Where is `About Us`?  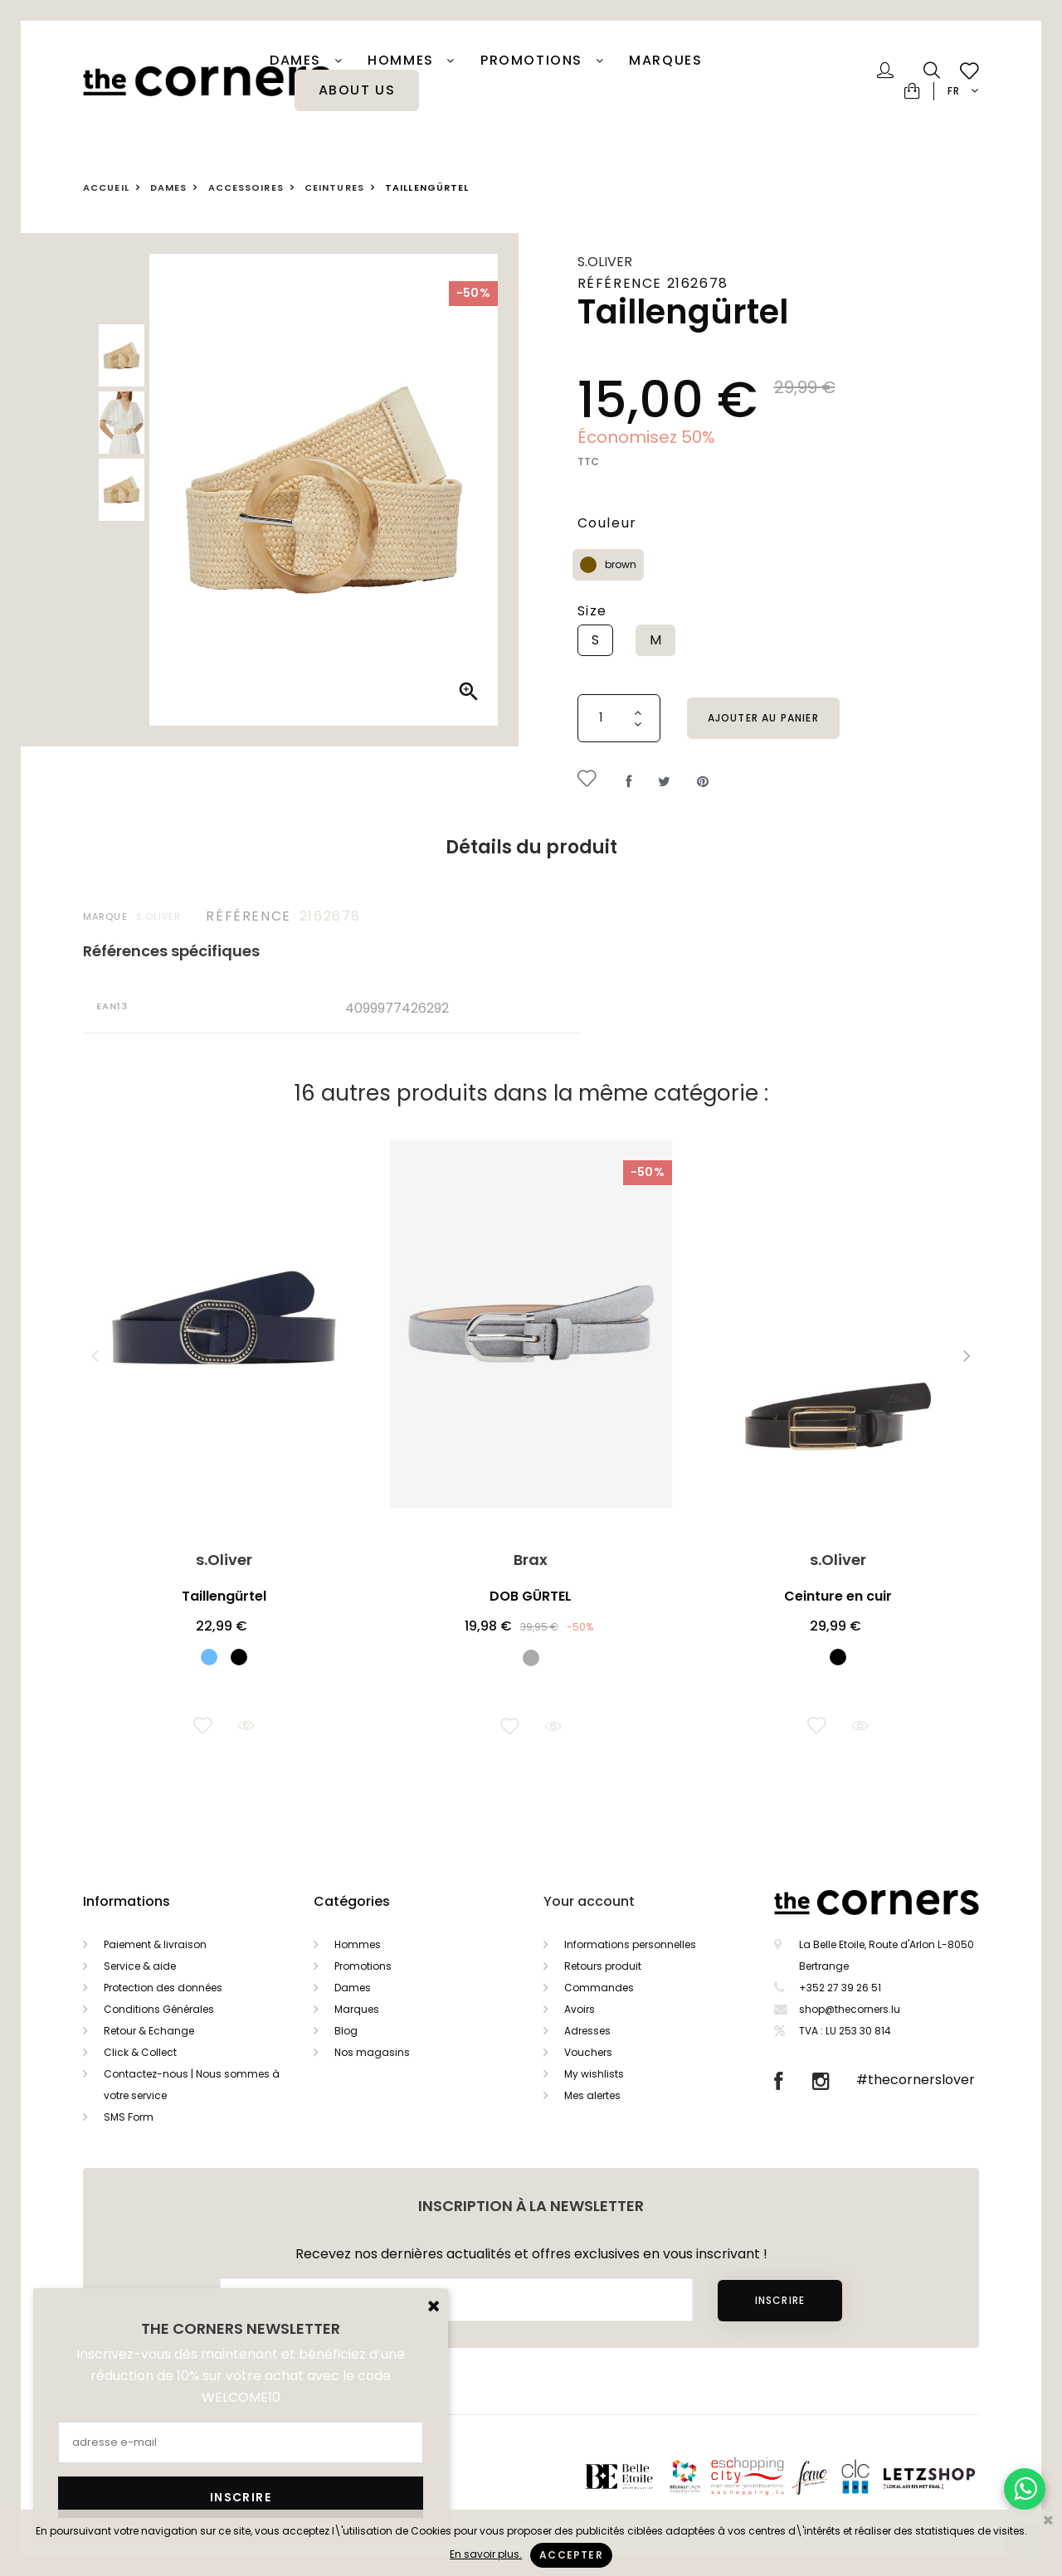
About Us is located at coordinates (357, 90).